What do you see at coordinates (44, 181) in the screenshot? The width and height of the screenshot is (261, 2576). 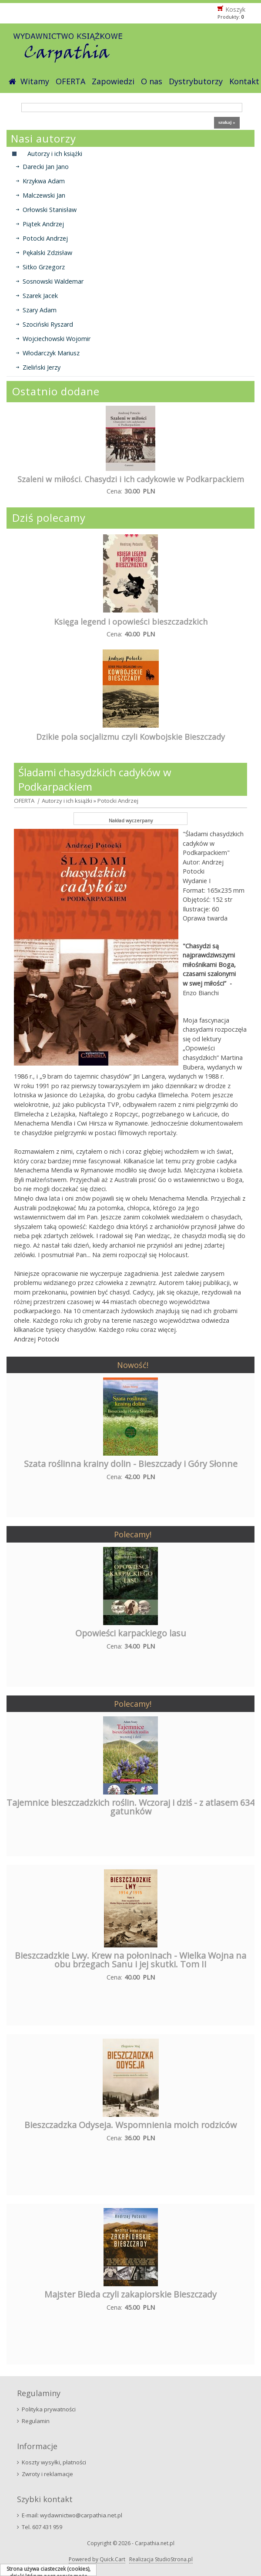 I see `Krzykwa Adam` at bounding box center [44, 181].